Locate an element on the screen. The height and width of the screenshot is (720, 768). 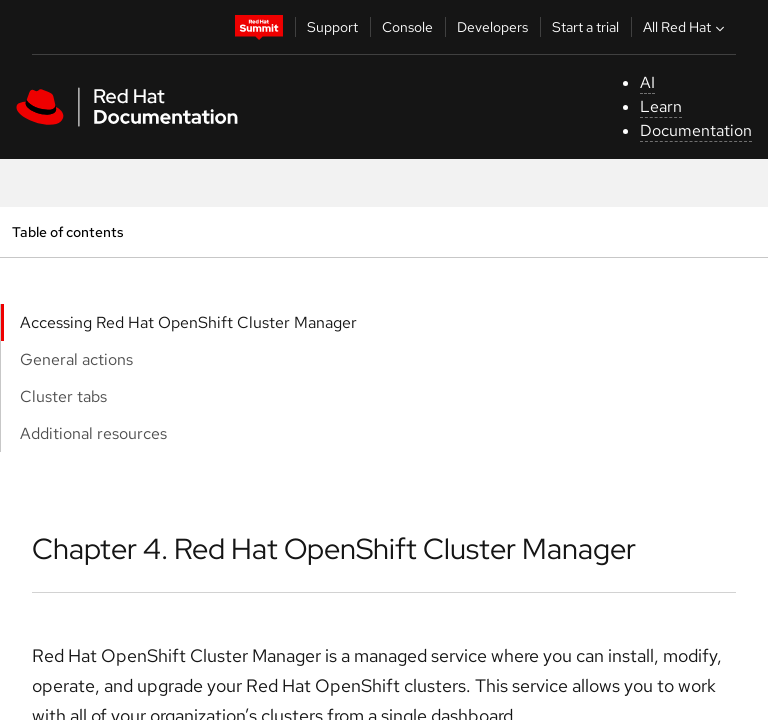
Console is located at coordinates (407, 27).